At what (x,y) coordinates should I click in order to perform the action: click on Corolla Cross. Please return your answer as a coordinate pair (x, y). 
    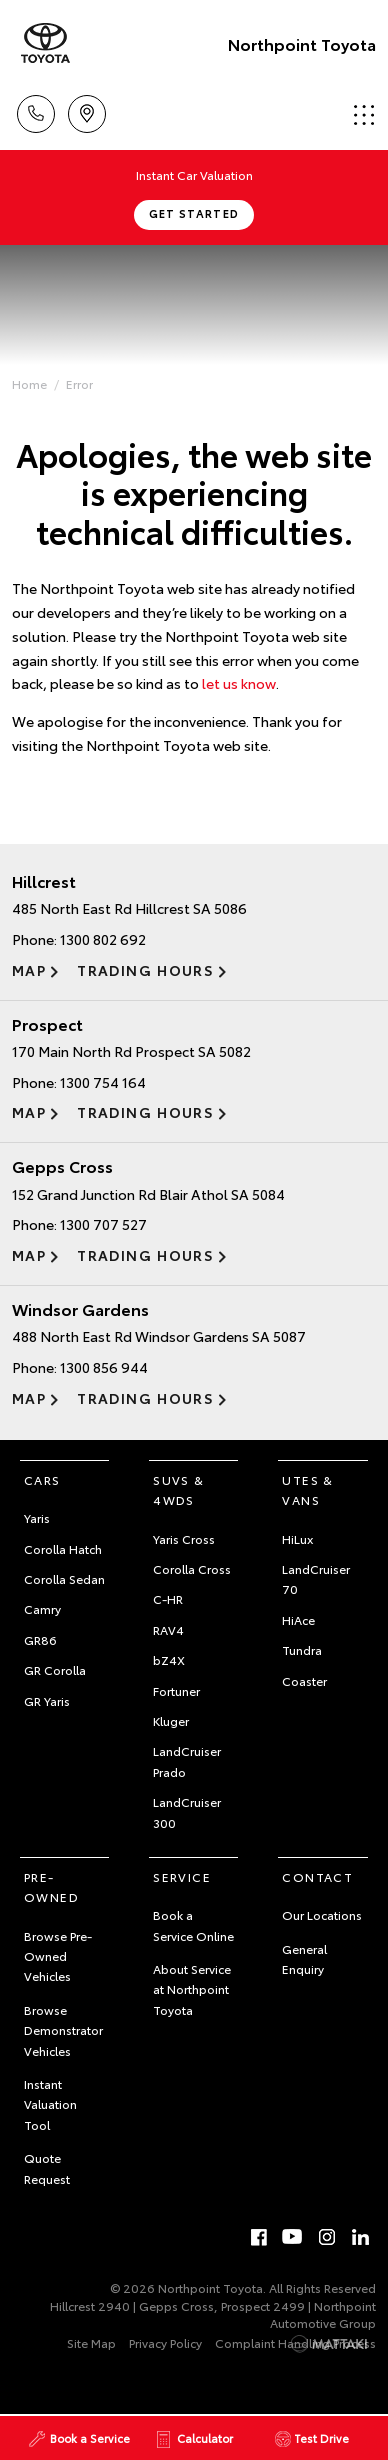
    Looking at the image, I should click on (192, 1568).